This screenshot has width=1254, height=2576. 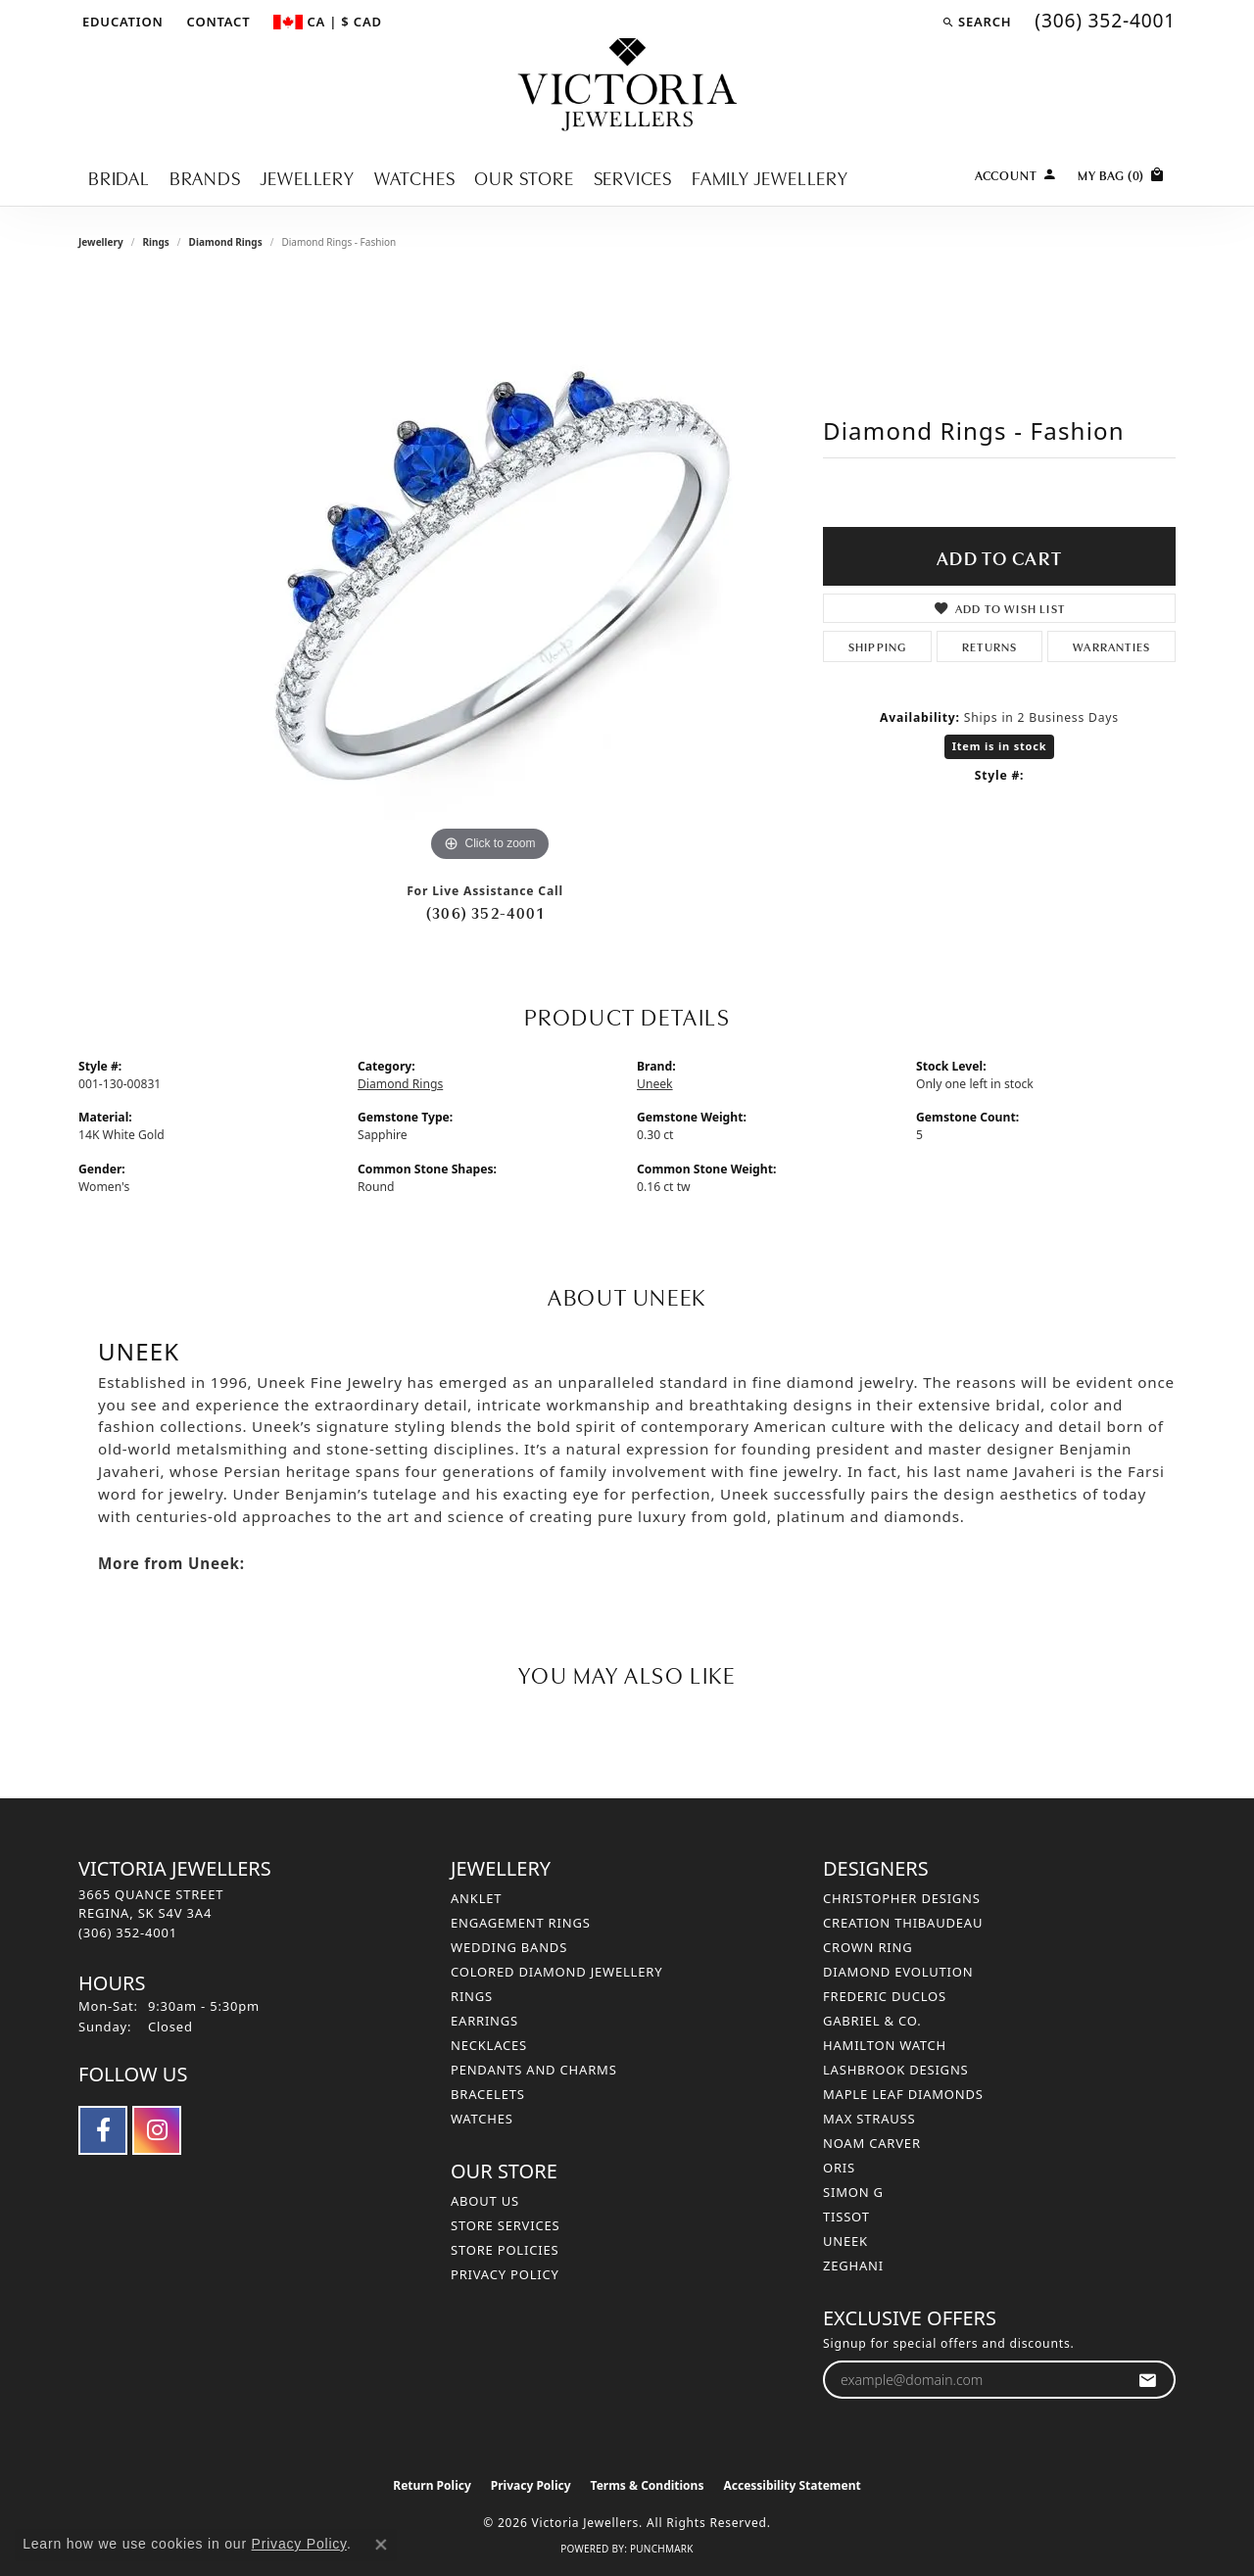 I want to click on [Call the Store], so click(x=127, y=1932).